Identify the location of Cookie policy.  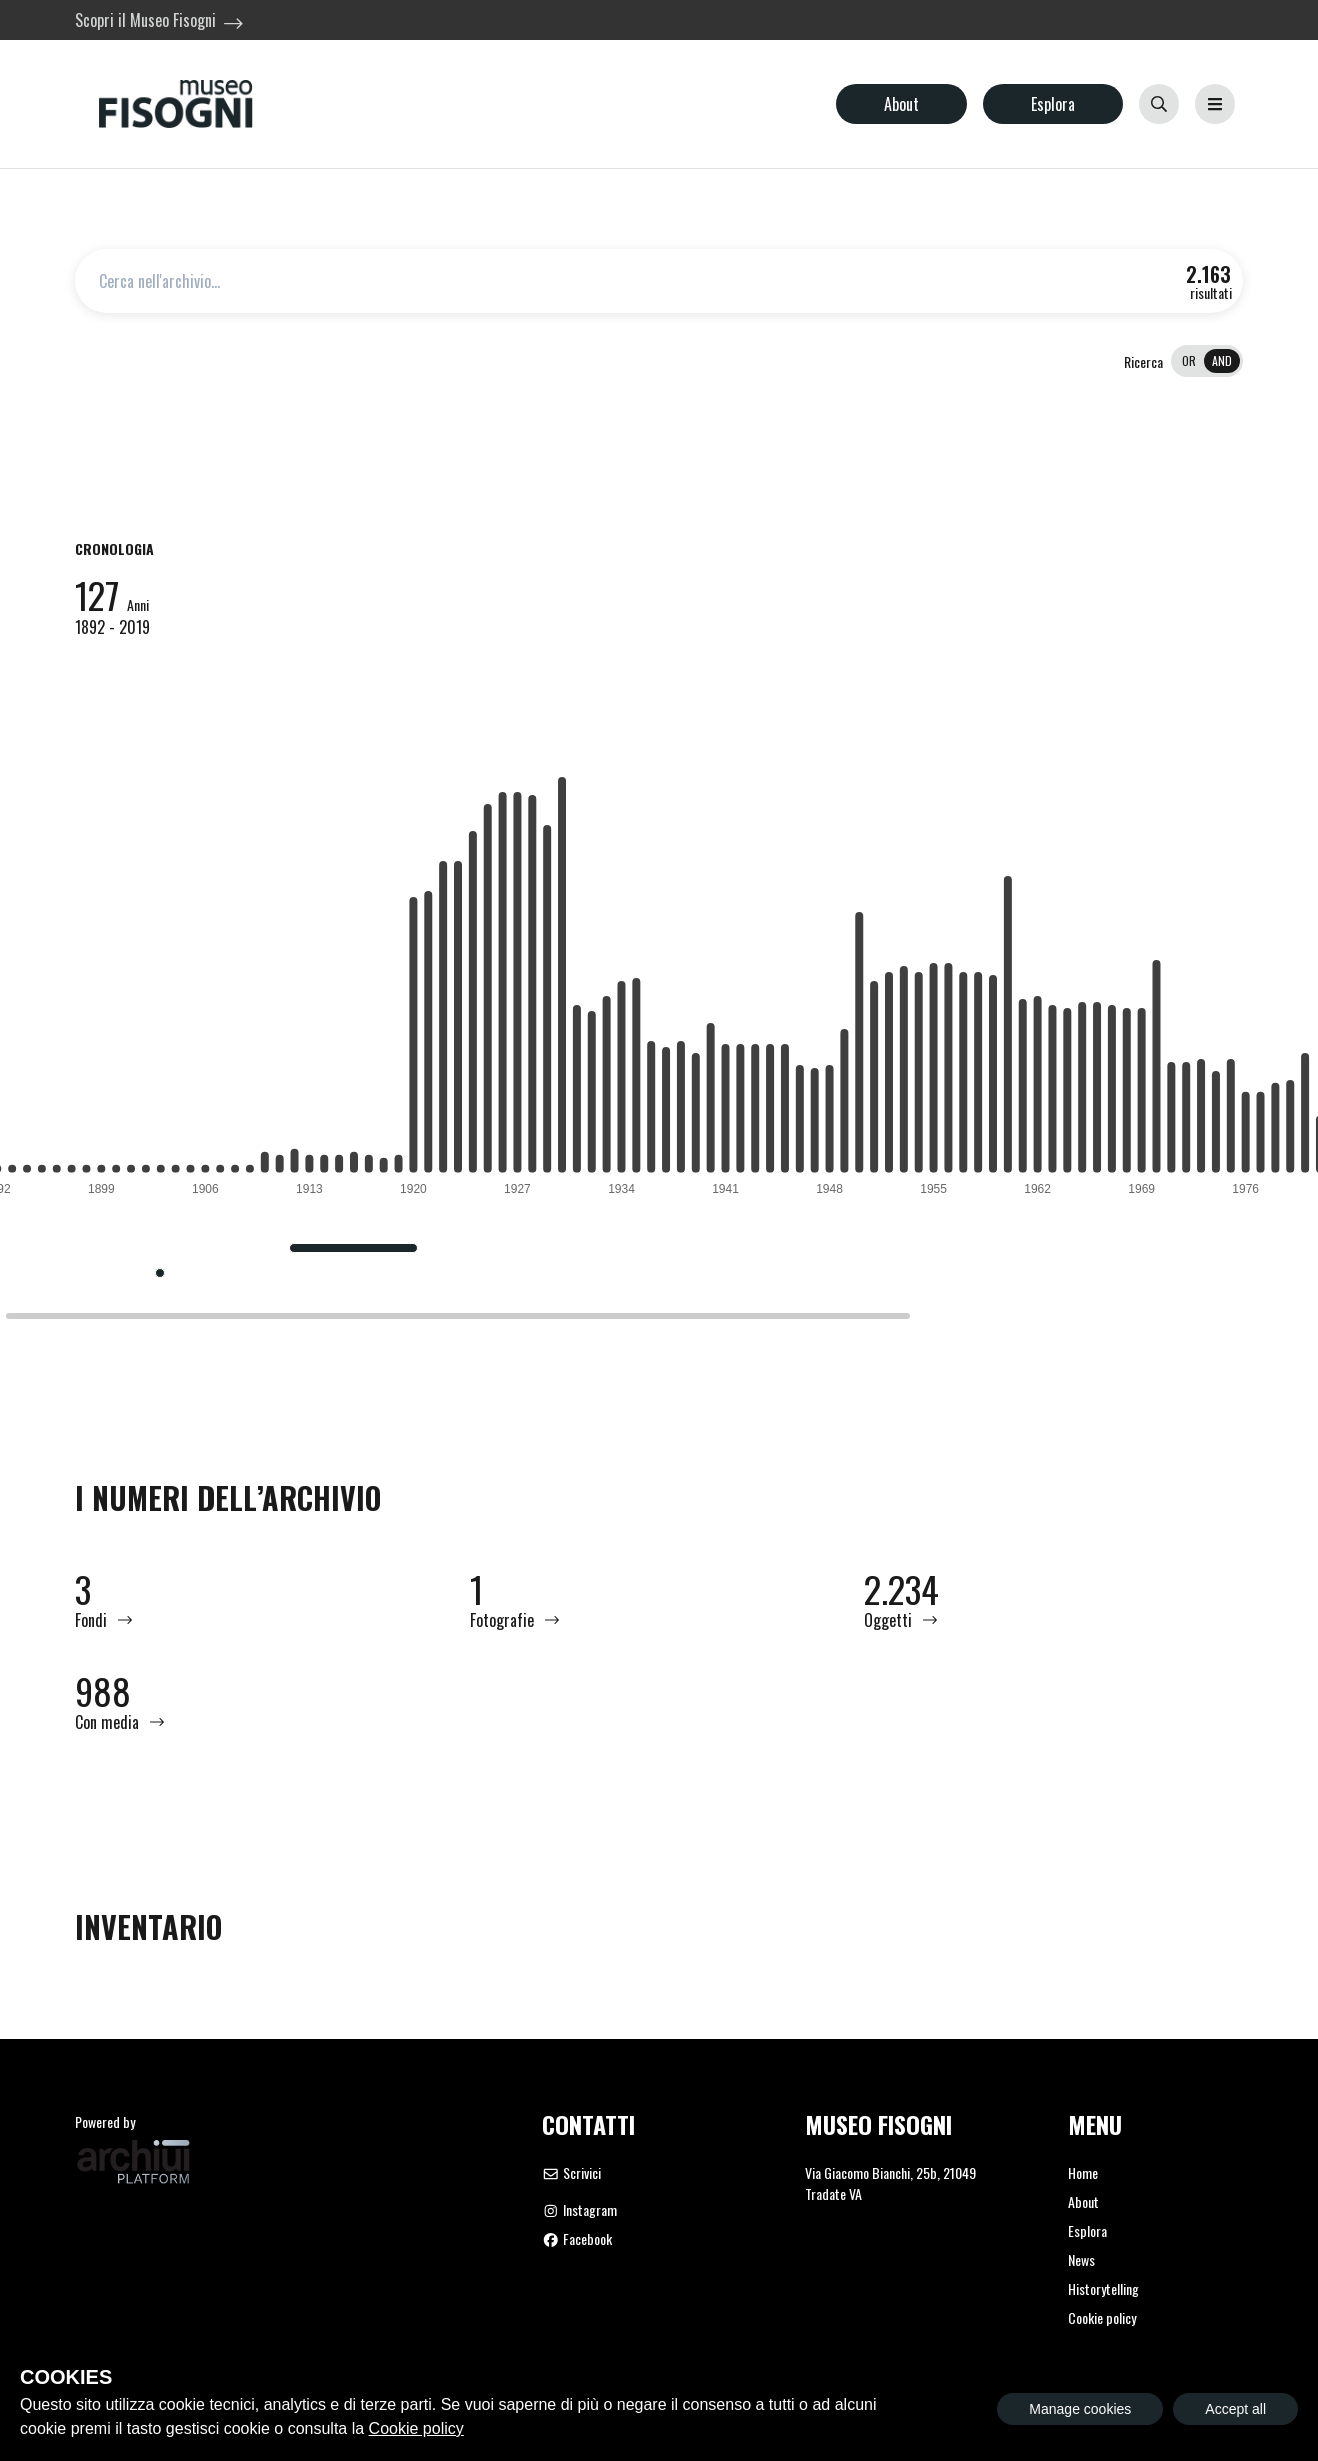
(1102, 2317).